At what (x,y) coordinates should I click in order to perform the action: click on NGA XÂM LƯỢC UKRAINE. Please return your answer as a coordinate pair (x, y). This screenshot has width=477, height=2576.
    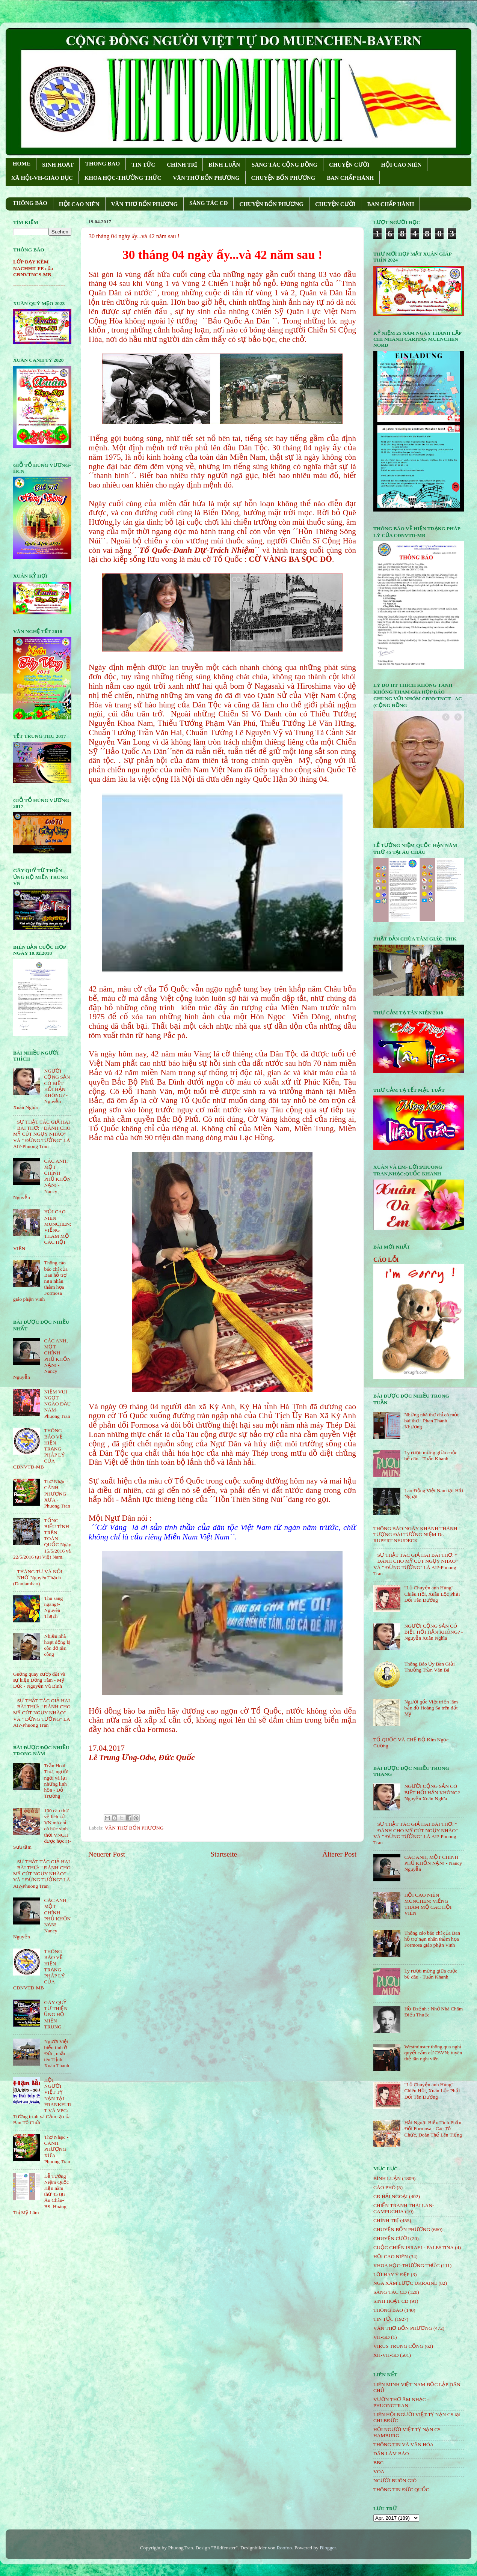
    Looking at the image, I should click on (405, 2283).